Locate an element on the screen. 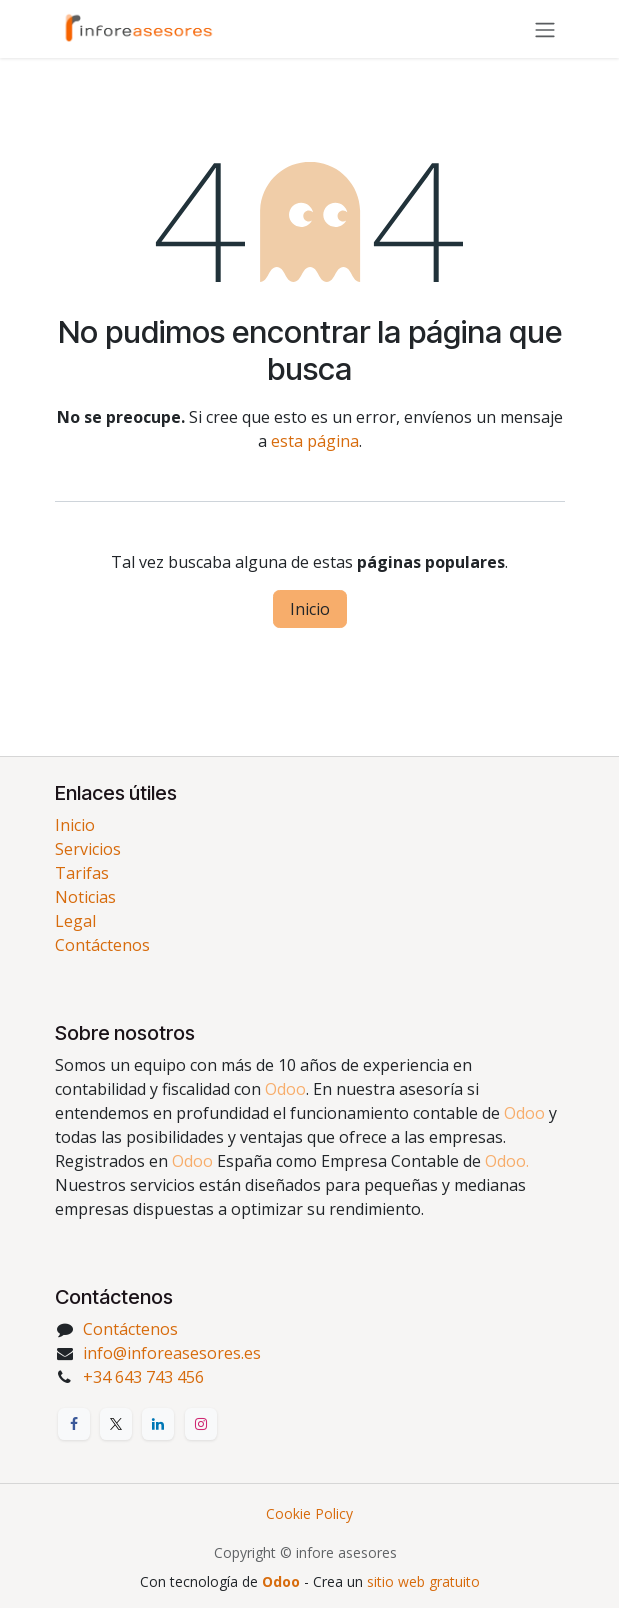 The height and width of the screenshot is (1608, 619). [X] is located at coordinates (116, 1424).